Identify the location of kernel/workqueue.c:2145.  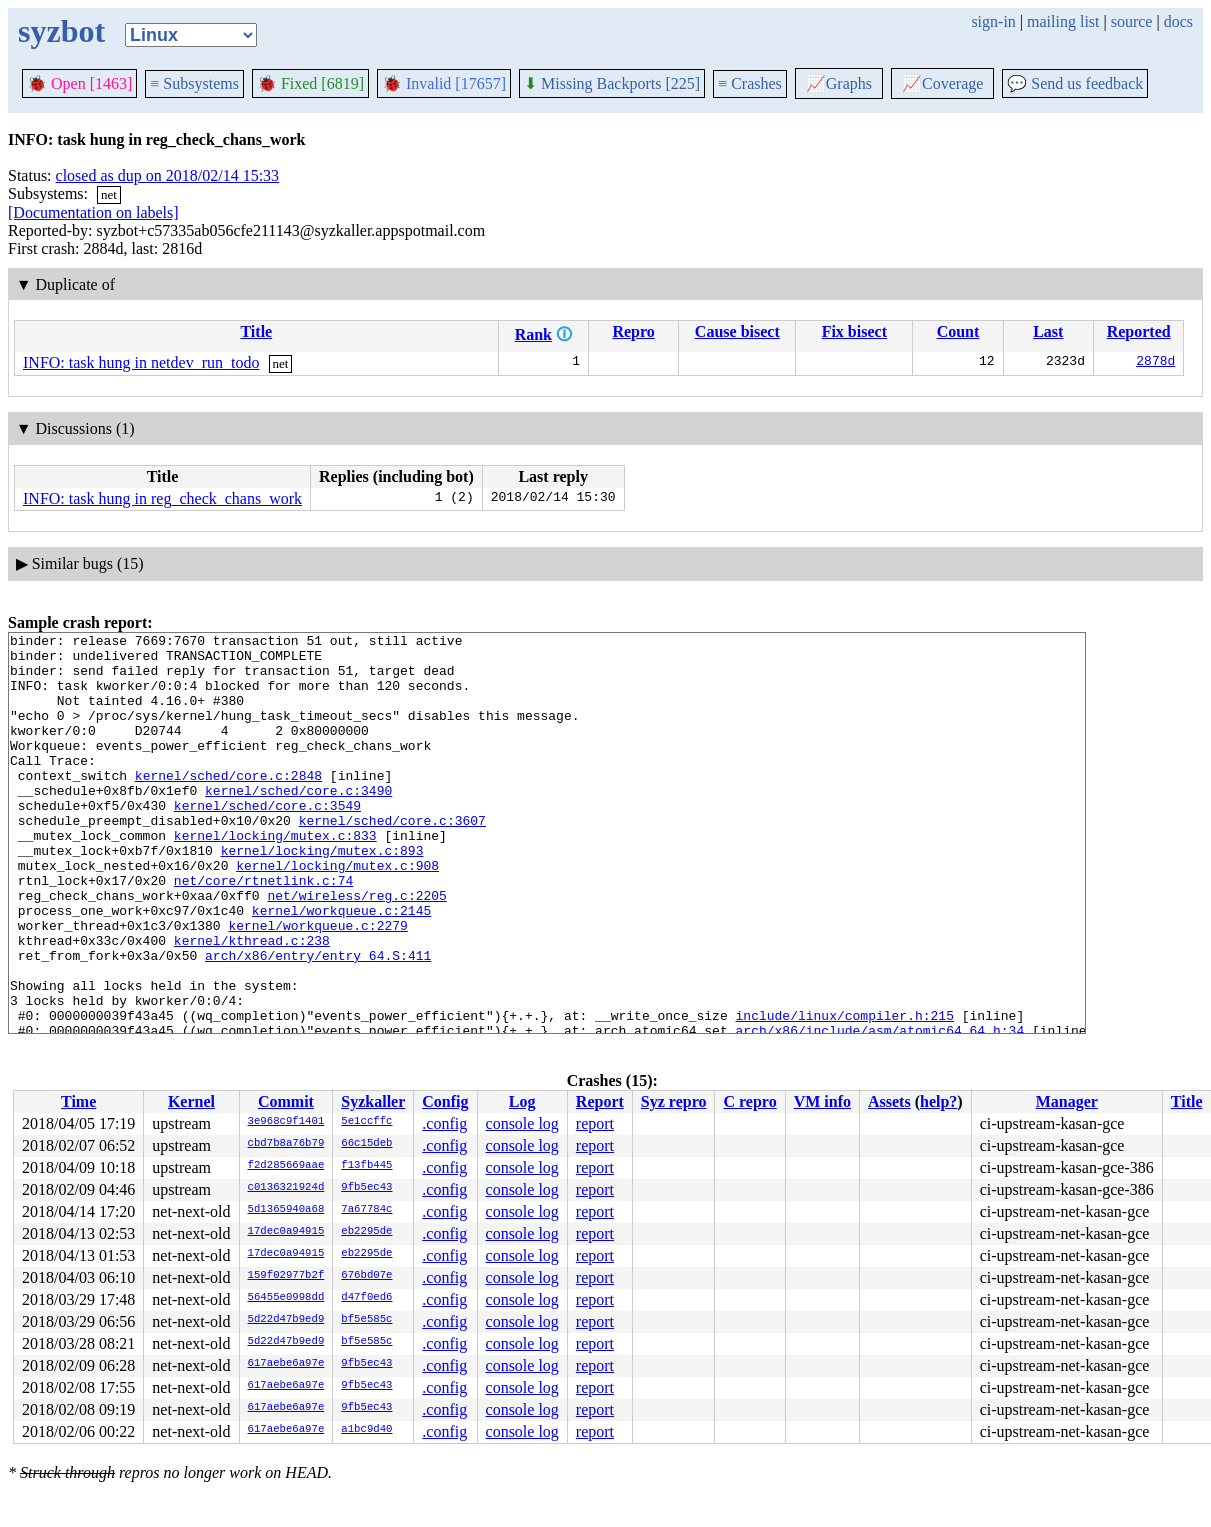
(341, 967).